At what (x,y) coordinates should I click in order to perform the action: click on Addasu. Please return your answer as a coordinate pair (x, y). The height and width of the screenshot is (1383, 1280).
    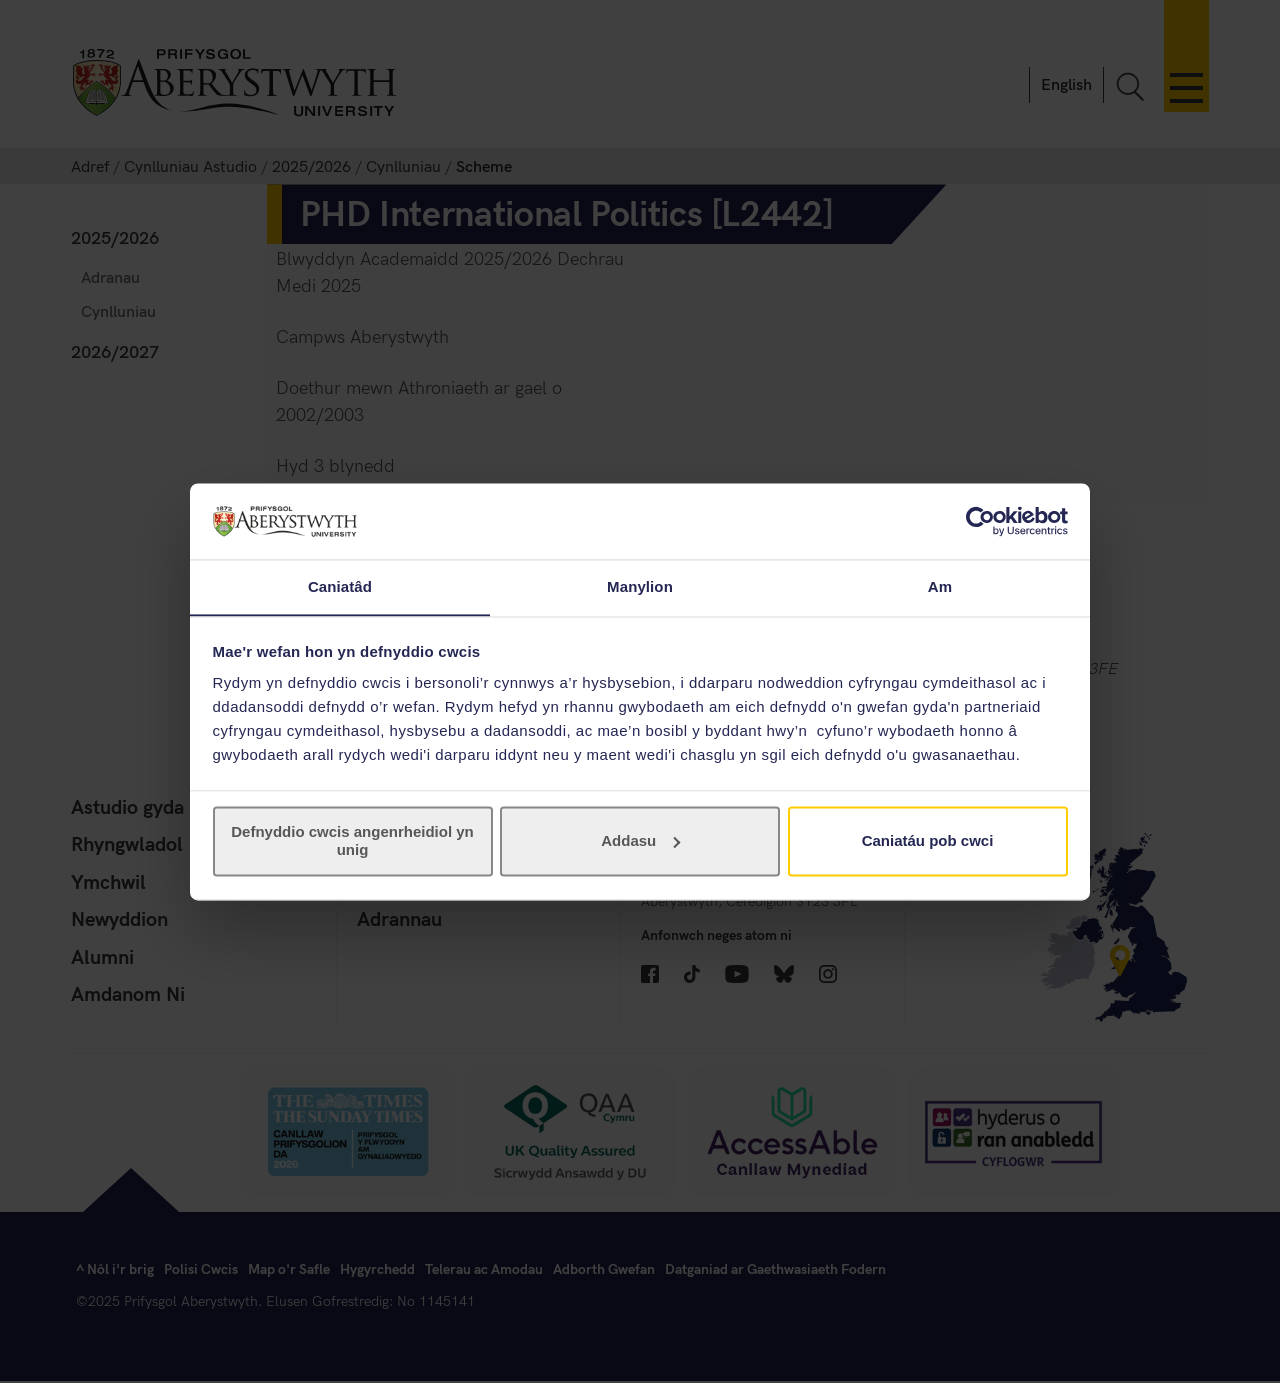
    Looking at the image, I should click on (640, 841).